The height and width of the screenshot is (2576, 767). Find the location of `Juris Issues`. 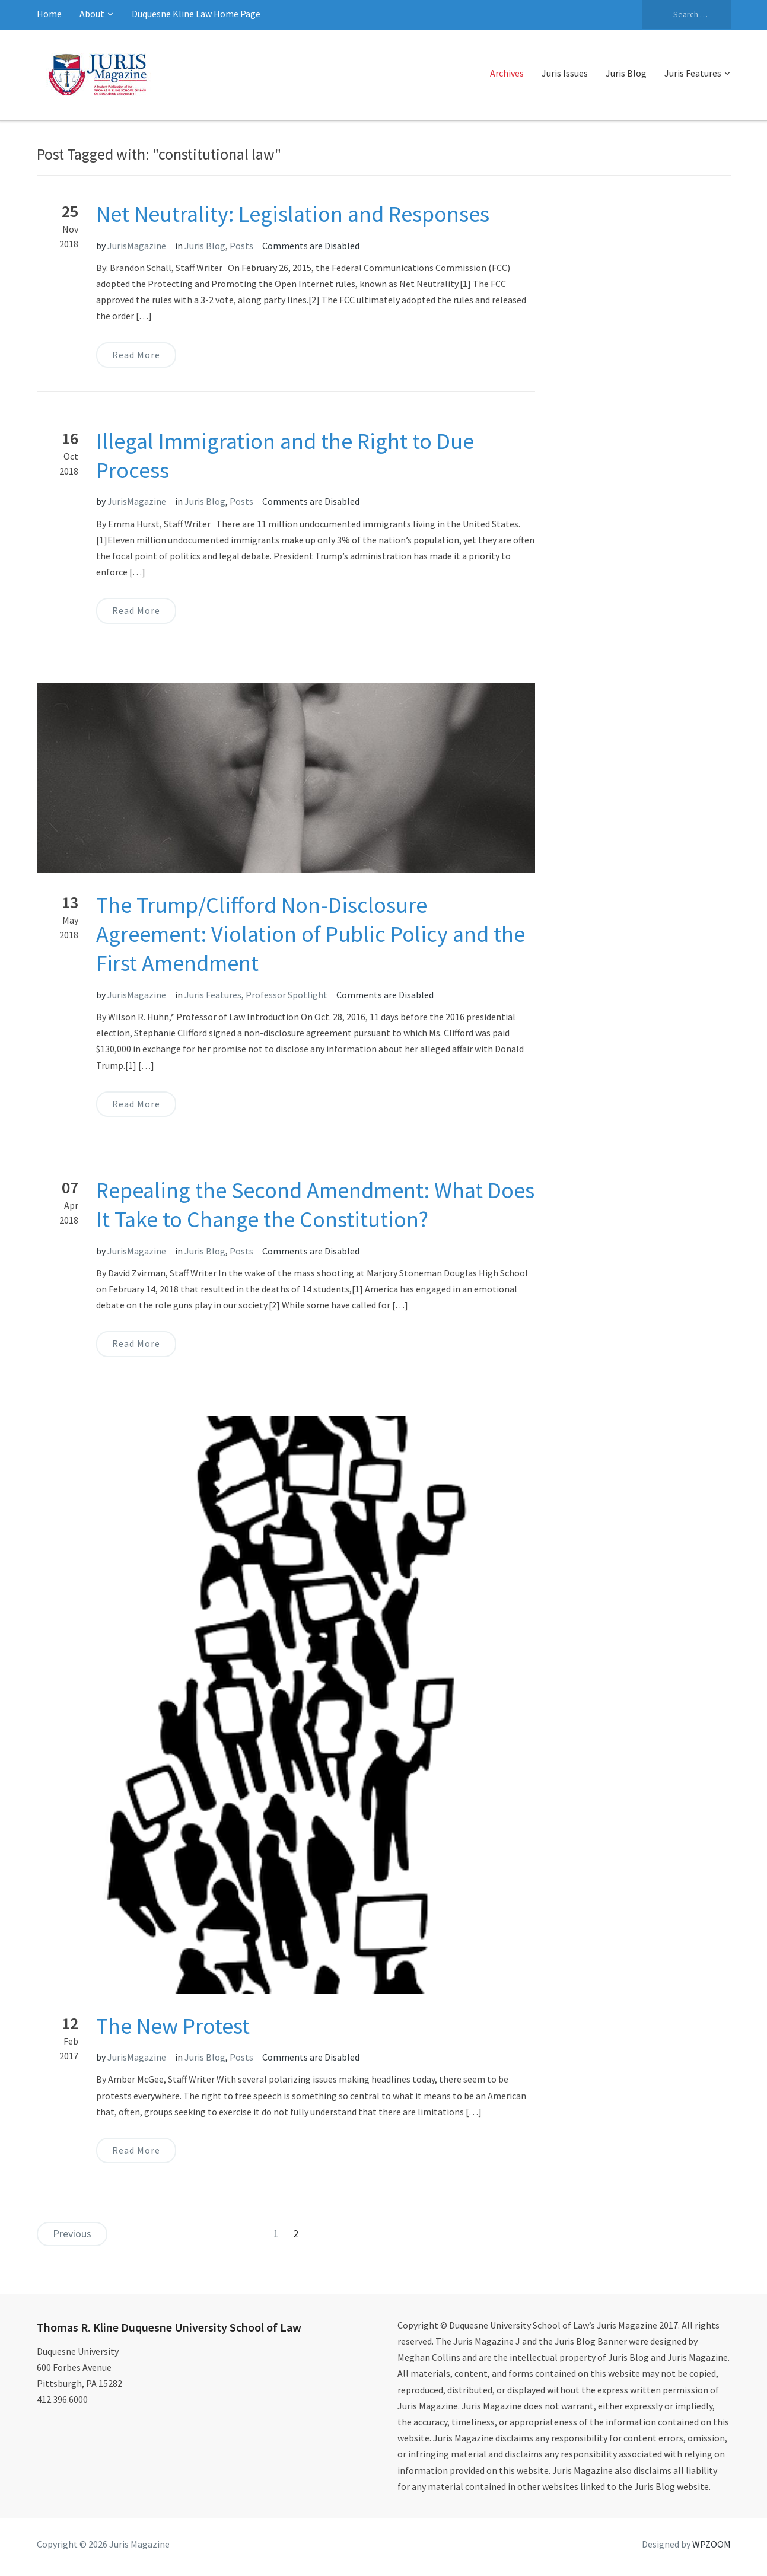

Juris Issues is located at coordinates (565, 73).